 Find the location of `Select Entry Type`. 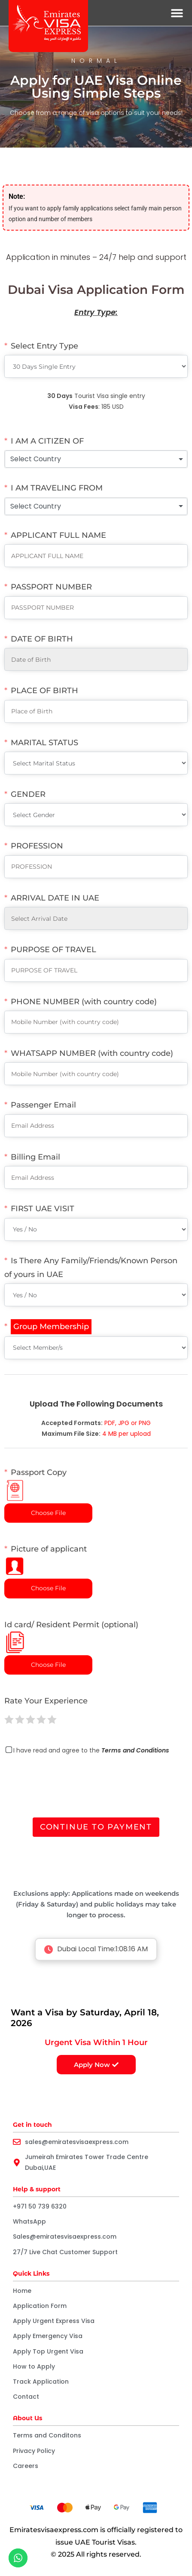

Select Entry Type is located at coordinates (44, 346).